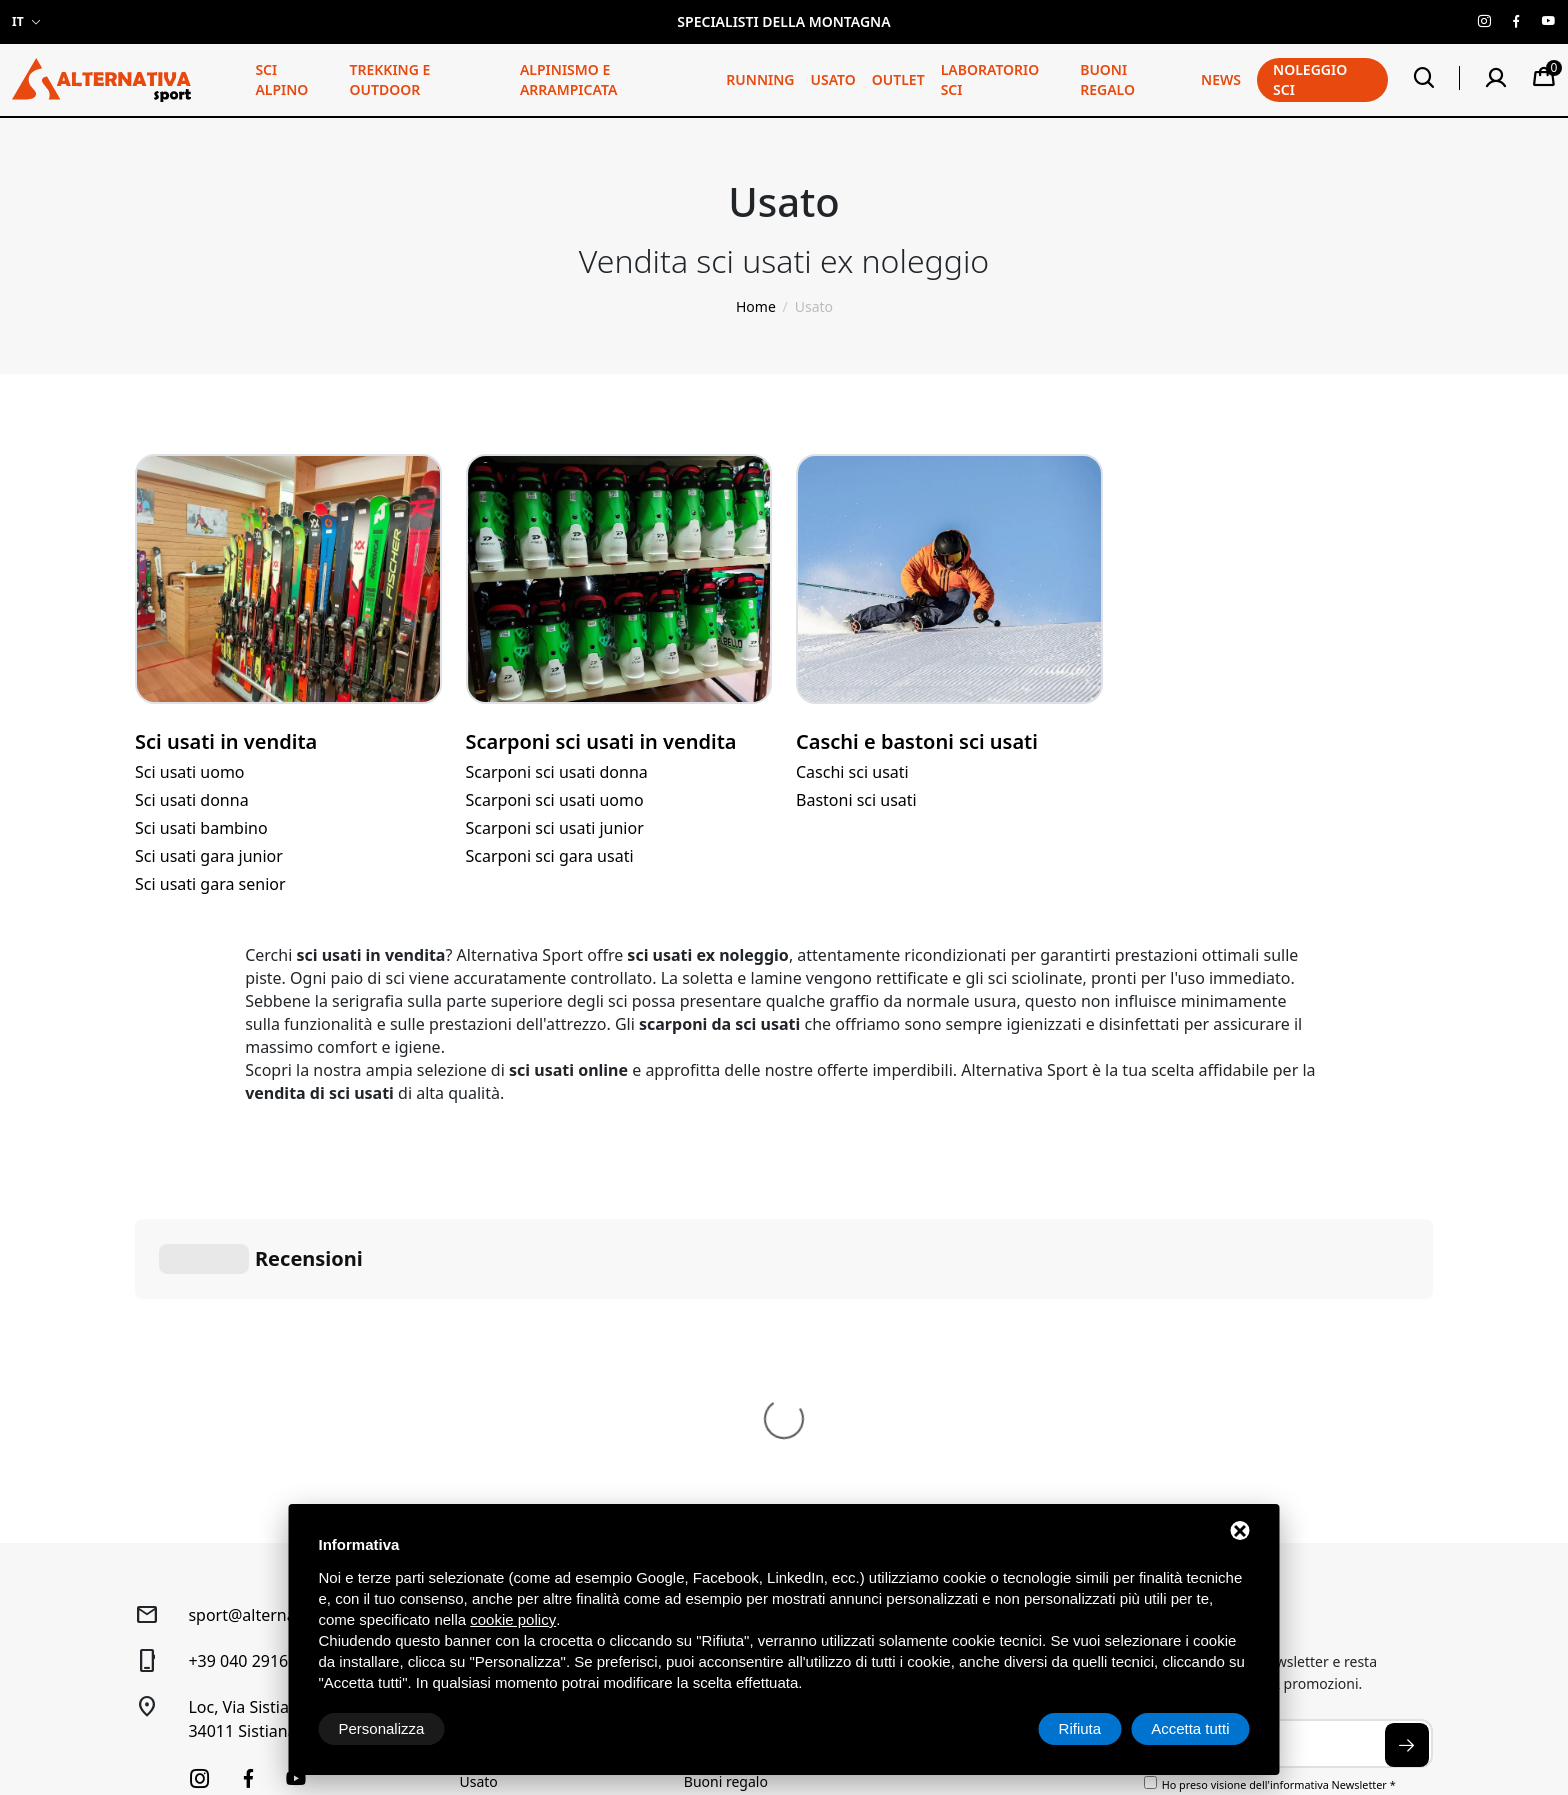 This screenshot has width=1568, height=1795. What do you see at coordinates (281, 79) in the screenshot?
I see `Sci alpino` at bounding box center [281, 79].